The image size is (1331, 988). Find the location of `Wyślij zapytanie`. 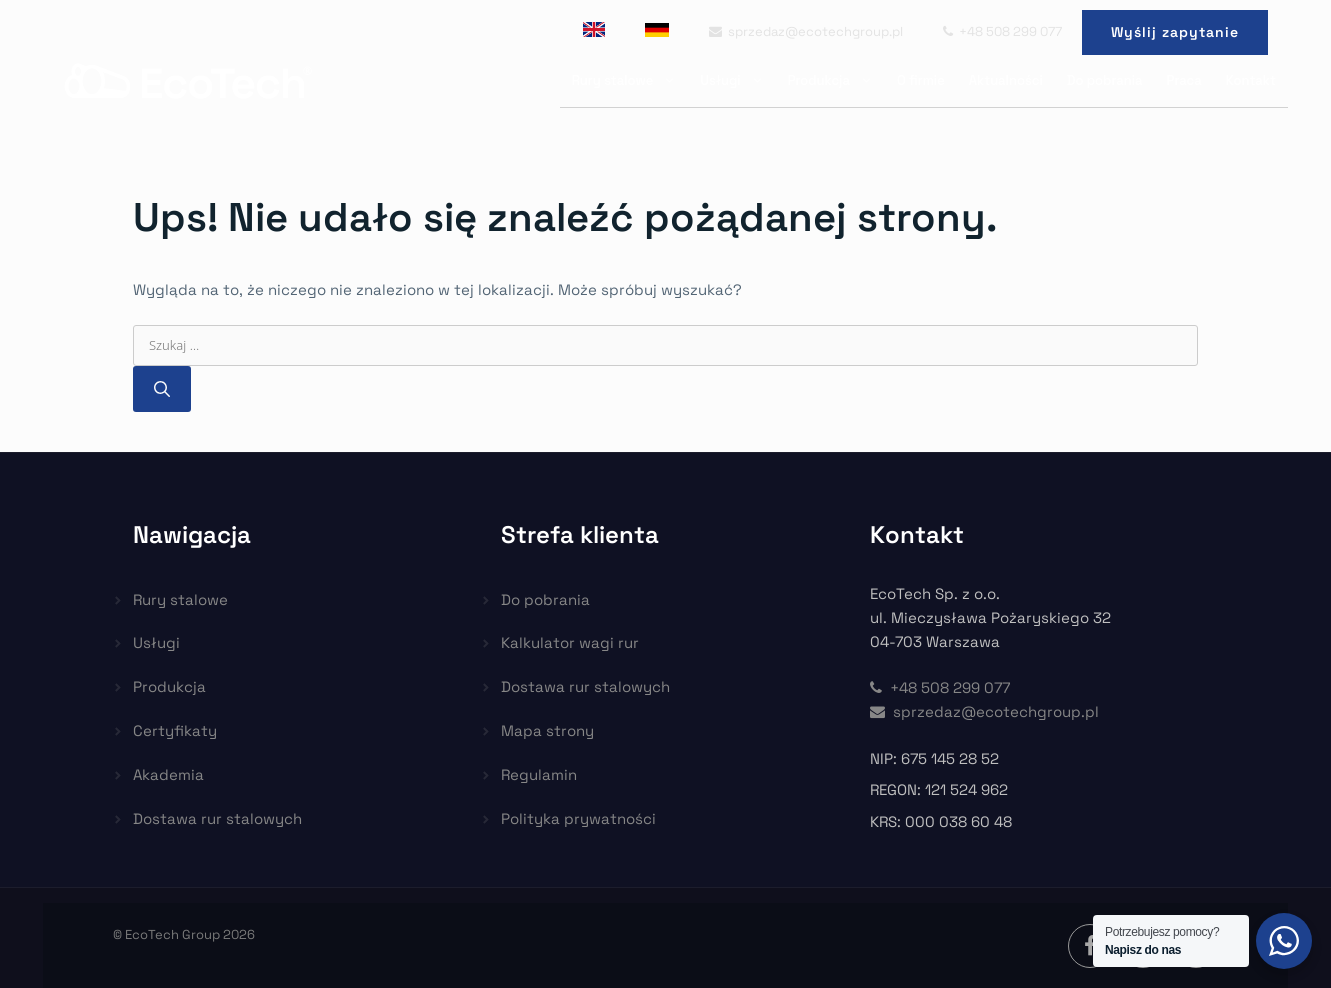

Wyślij zapytanie is located at coordinates (1175, 32).